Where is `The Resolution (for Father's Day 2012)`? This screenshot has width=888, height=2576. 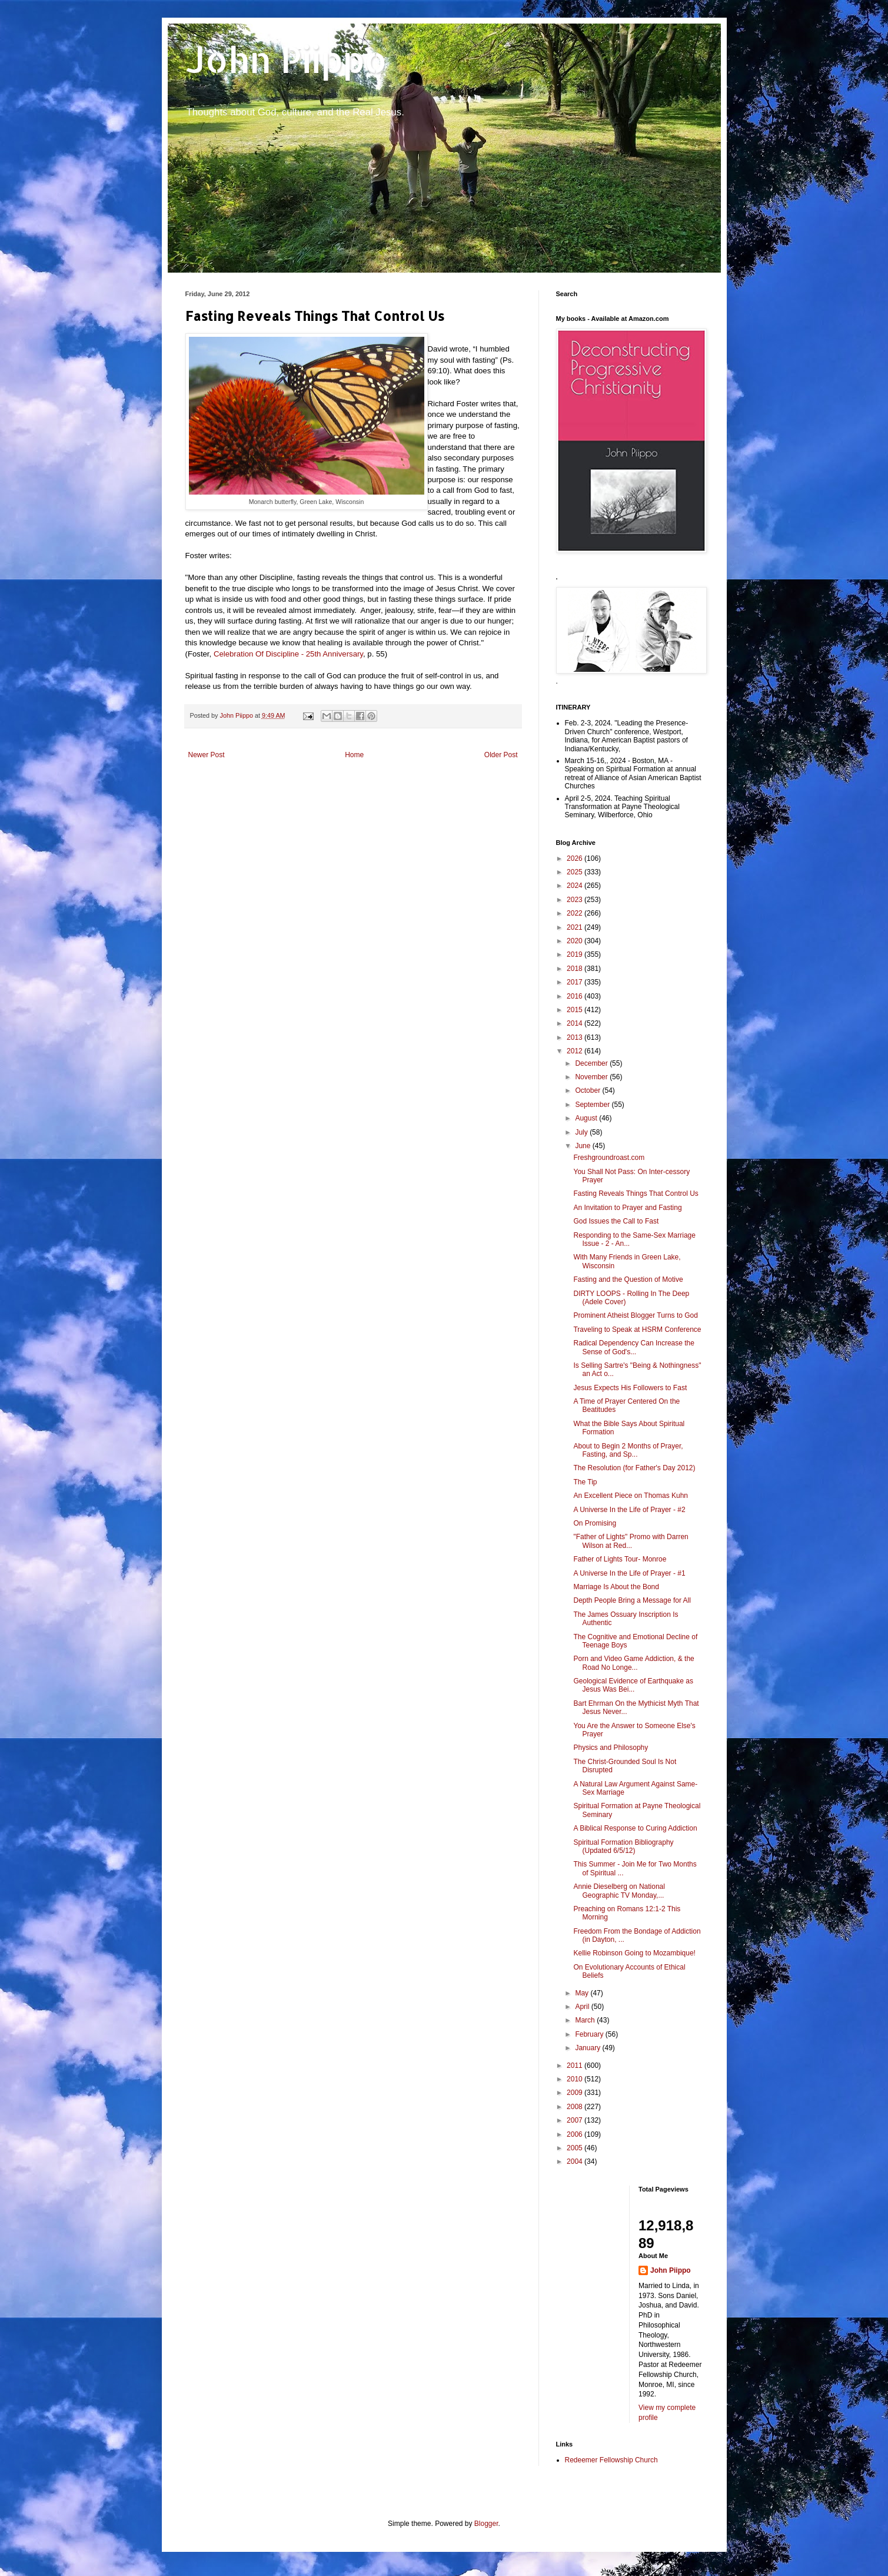
The Resolution (for Father's Day 2012) is located at coordinates (634, 1468).